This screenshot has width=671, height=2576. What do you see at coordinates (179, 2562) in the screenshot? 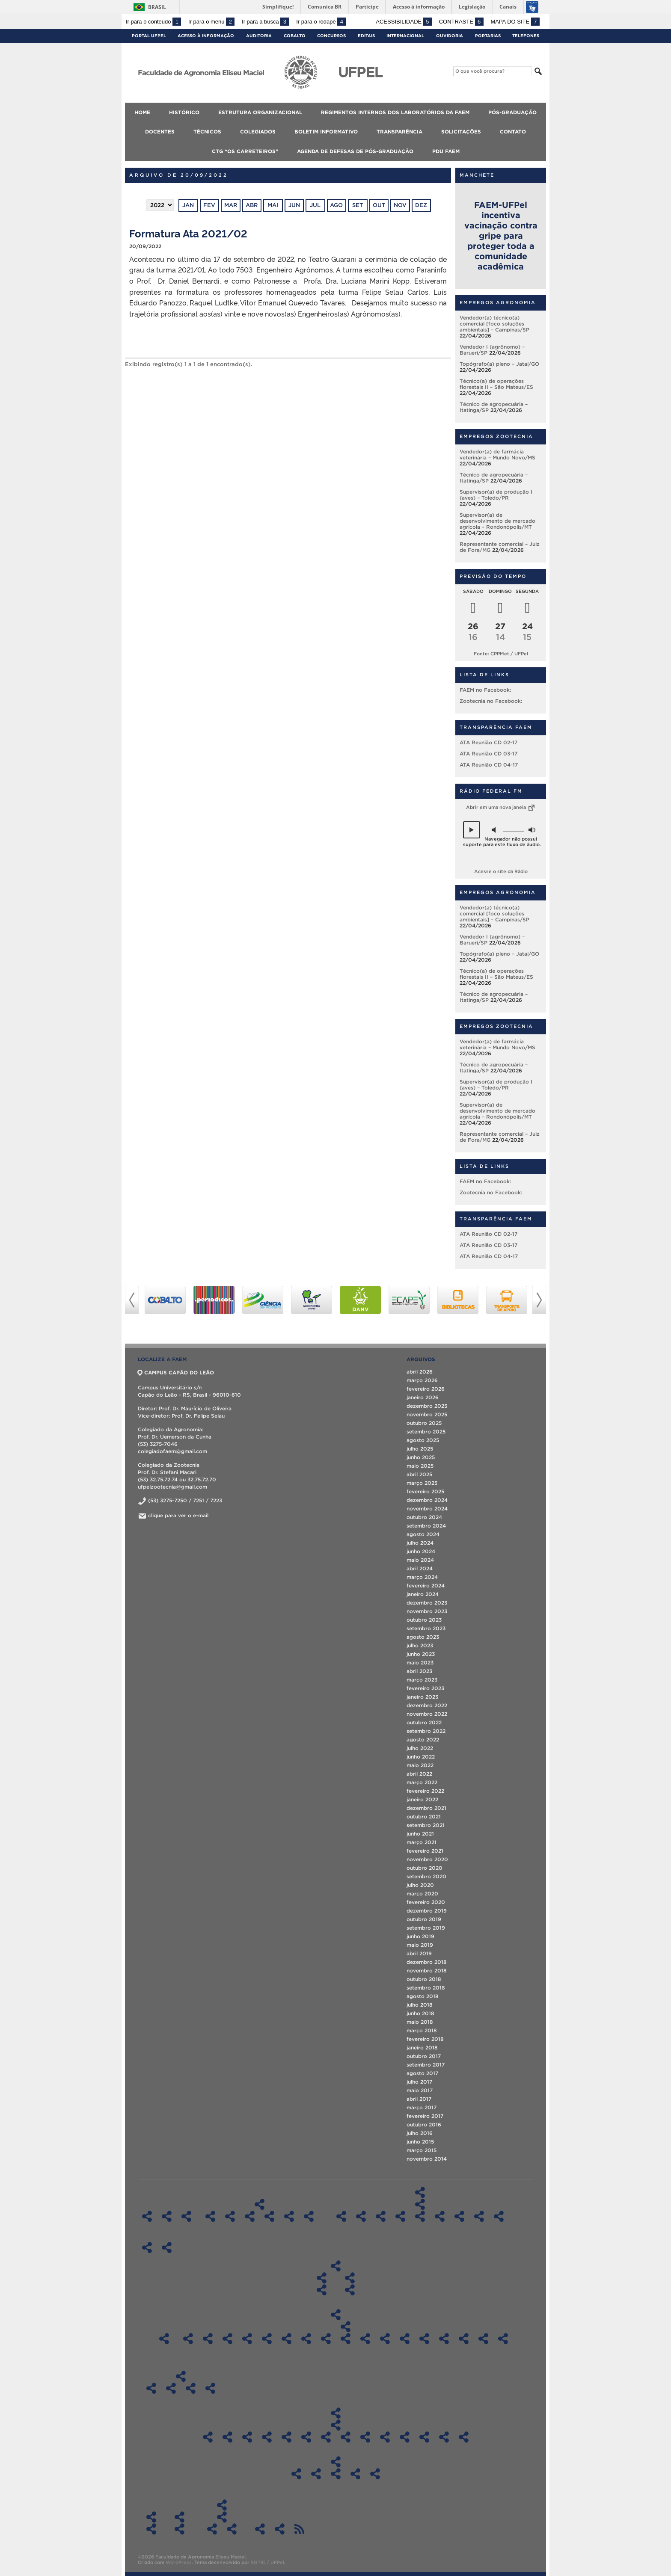
I see `WordPress` at bounding box center [179, 2562].